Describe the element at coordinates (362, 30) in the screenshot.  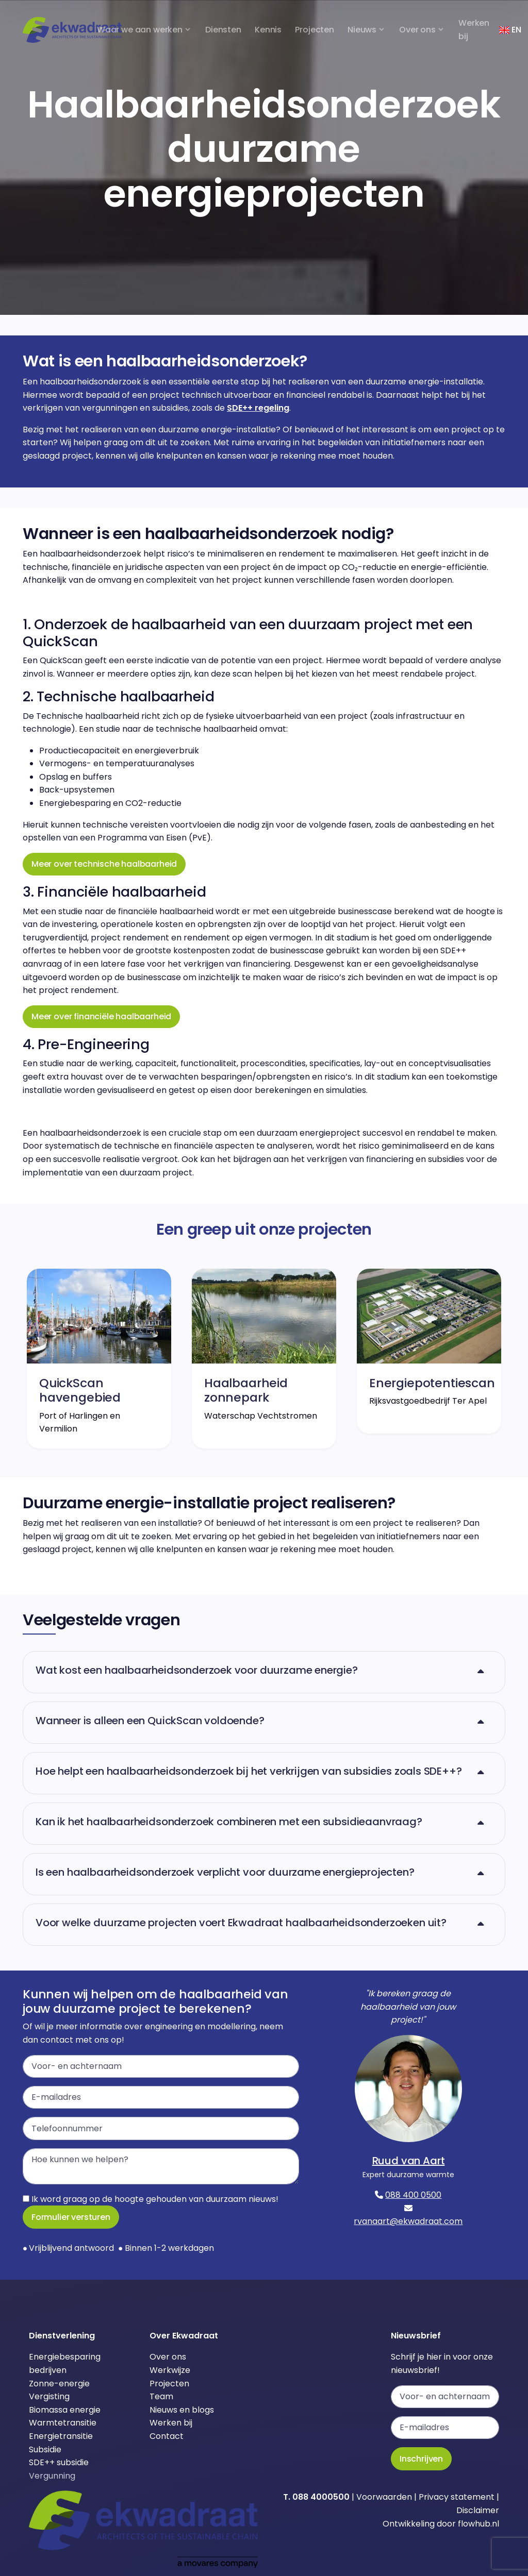
I see `Nieuws [button]` at that location.